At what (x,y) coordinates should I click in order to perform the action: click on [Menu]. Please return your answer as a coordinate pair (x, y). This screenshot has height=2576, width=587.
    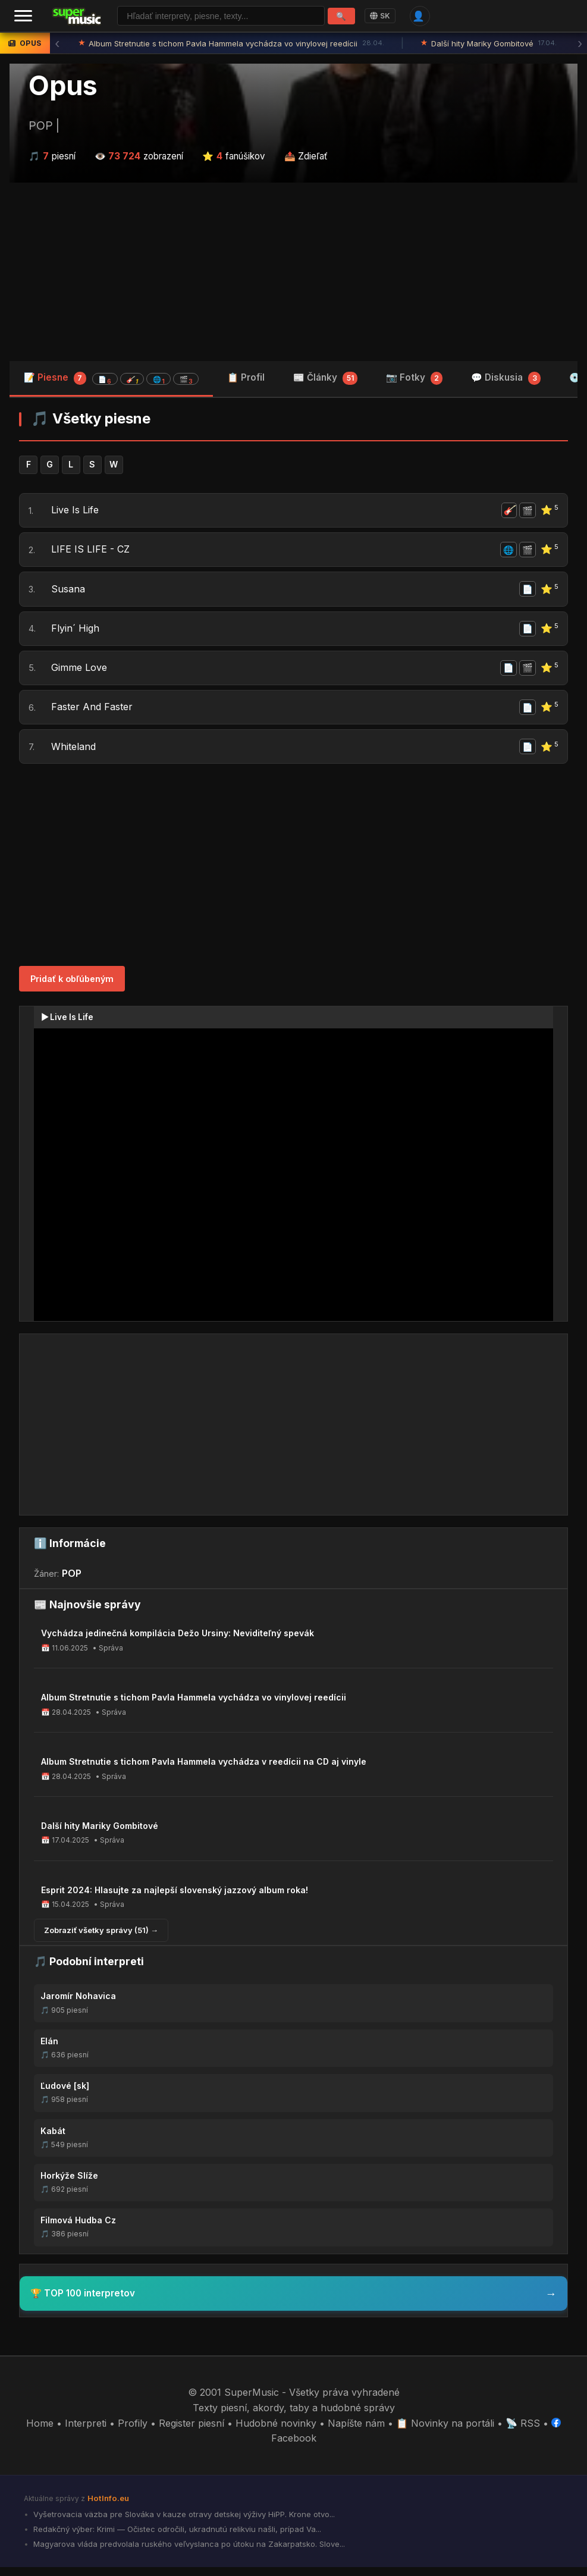
    Looking at the image, I should click on (23, 17).